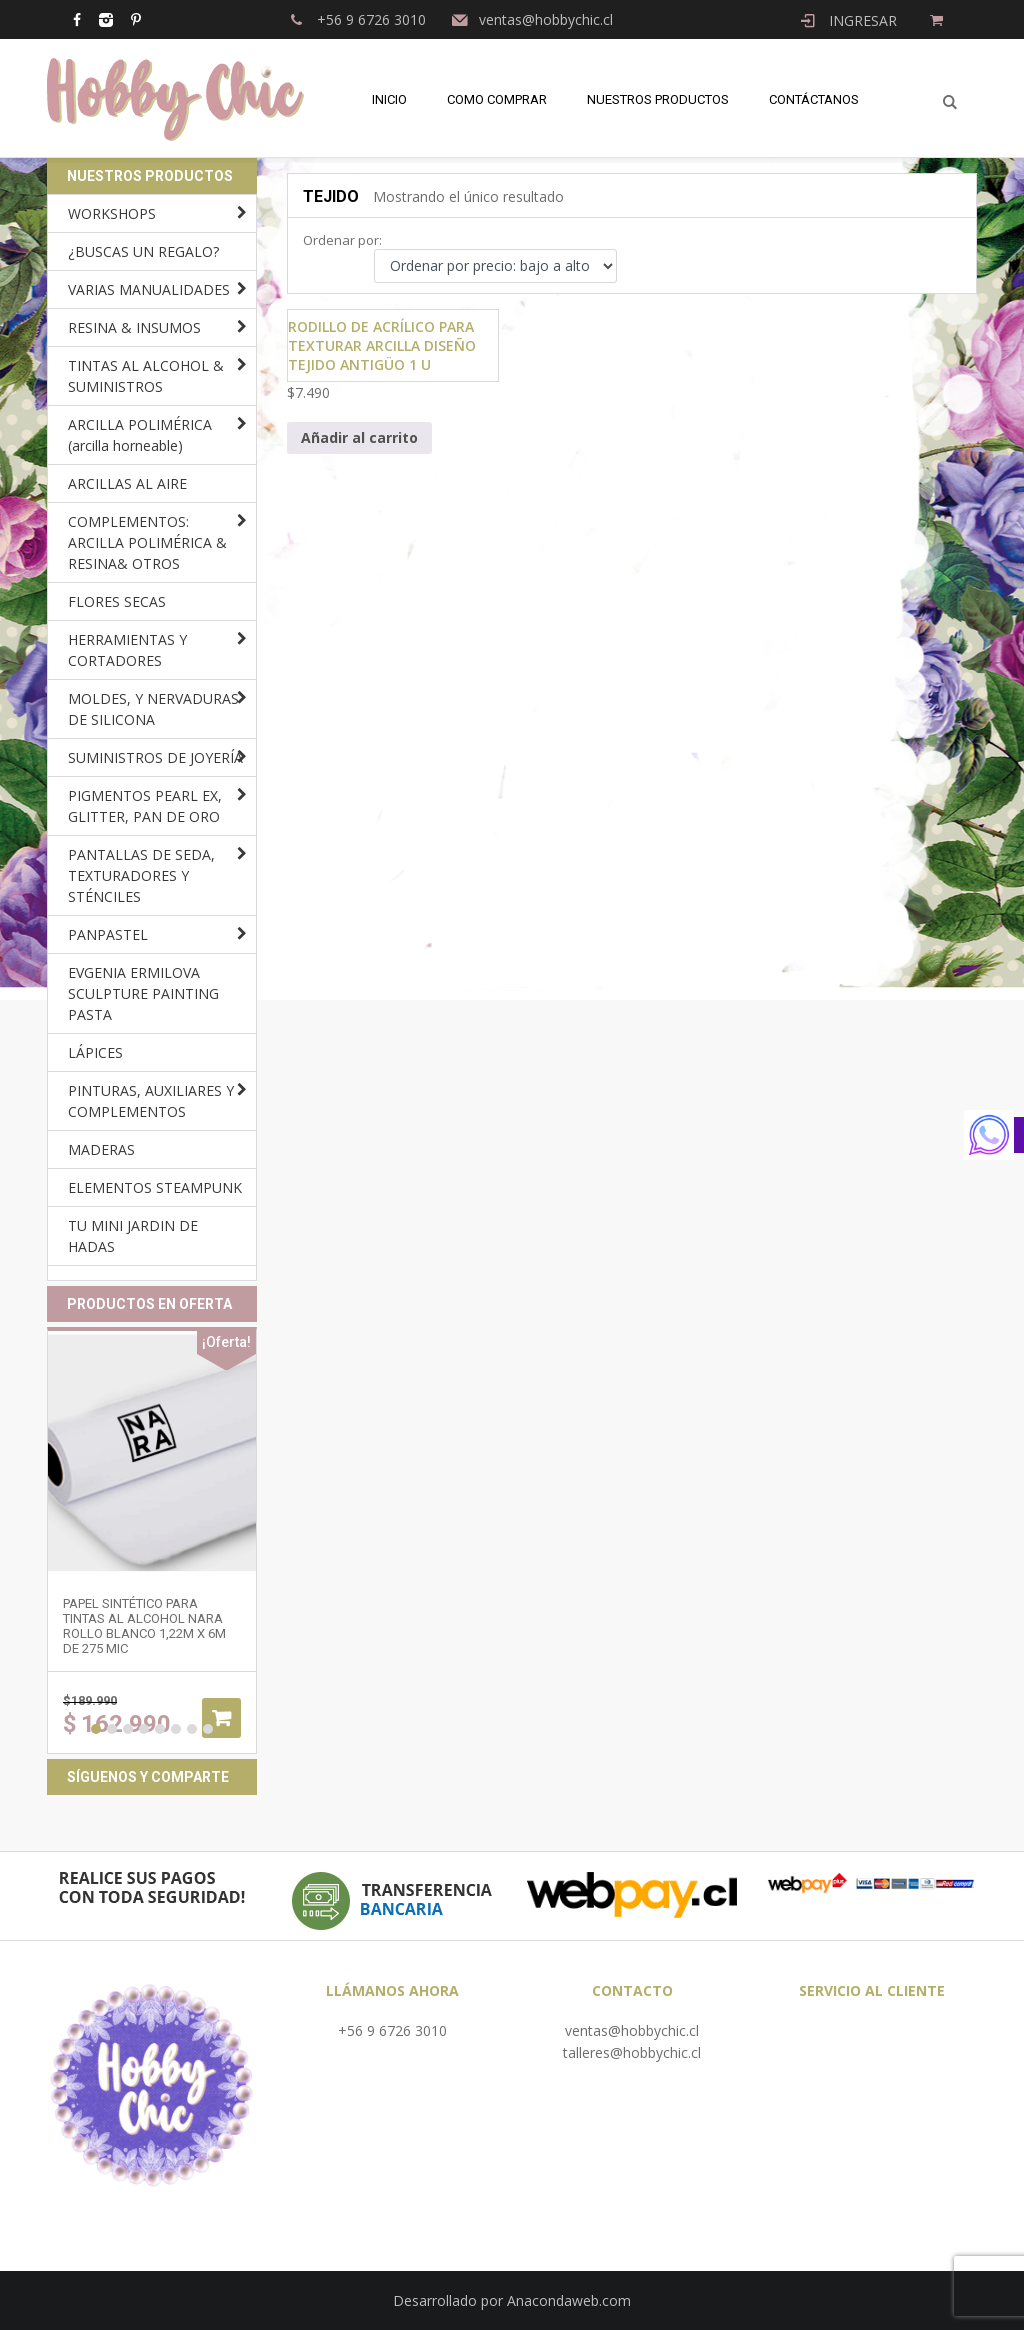 The height and width of the screenshot is (2330, 1024). What do you see at coordinates (147, 542) in the screenshot?
I see `COMPLEMENTOS: ARCILLA POLIMÉRICA & RESINA& OTROS` at bounding box center [147, 542].